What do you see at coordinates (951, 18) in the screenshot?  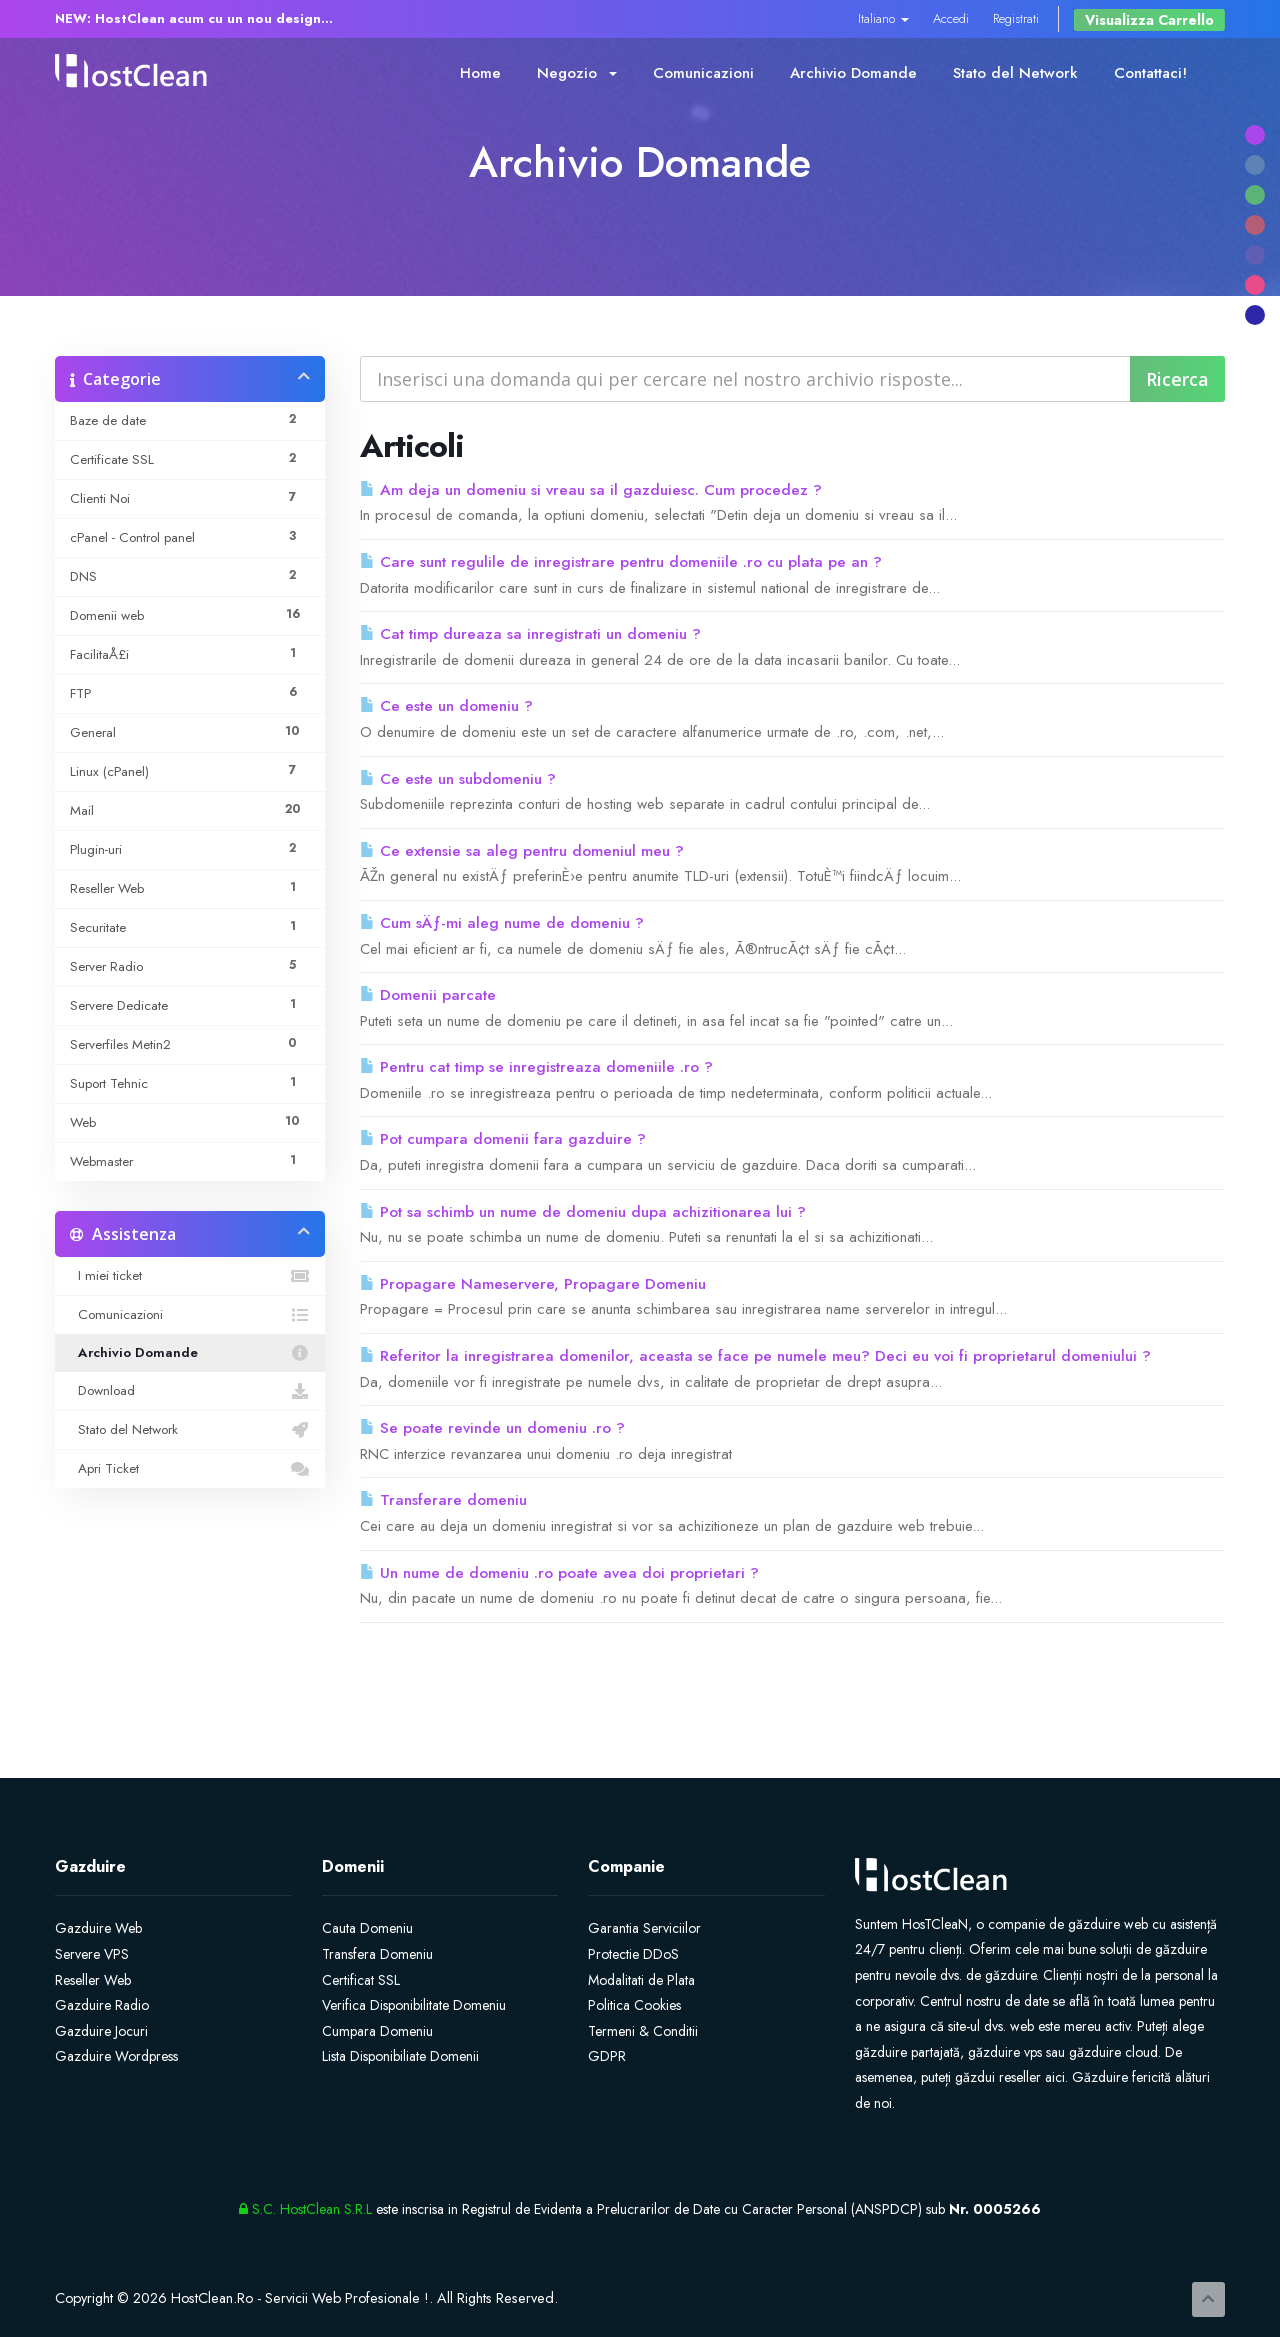 I see `Accedi` at bounding box center [951, 18].